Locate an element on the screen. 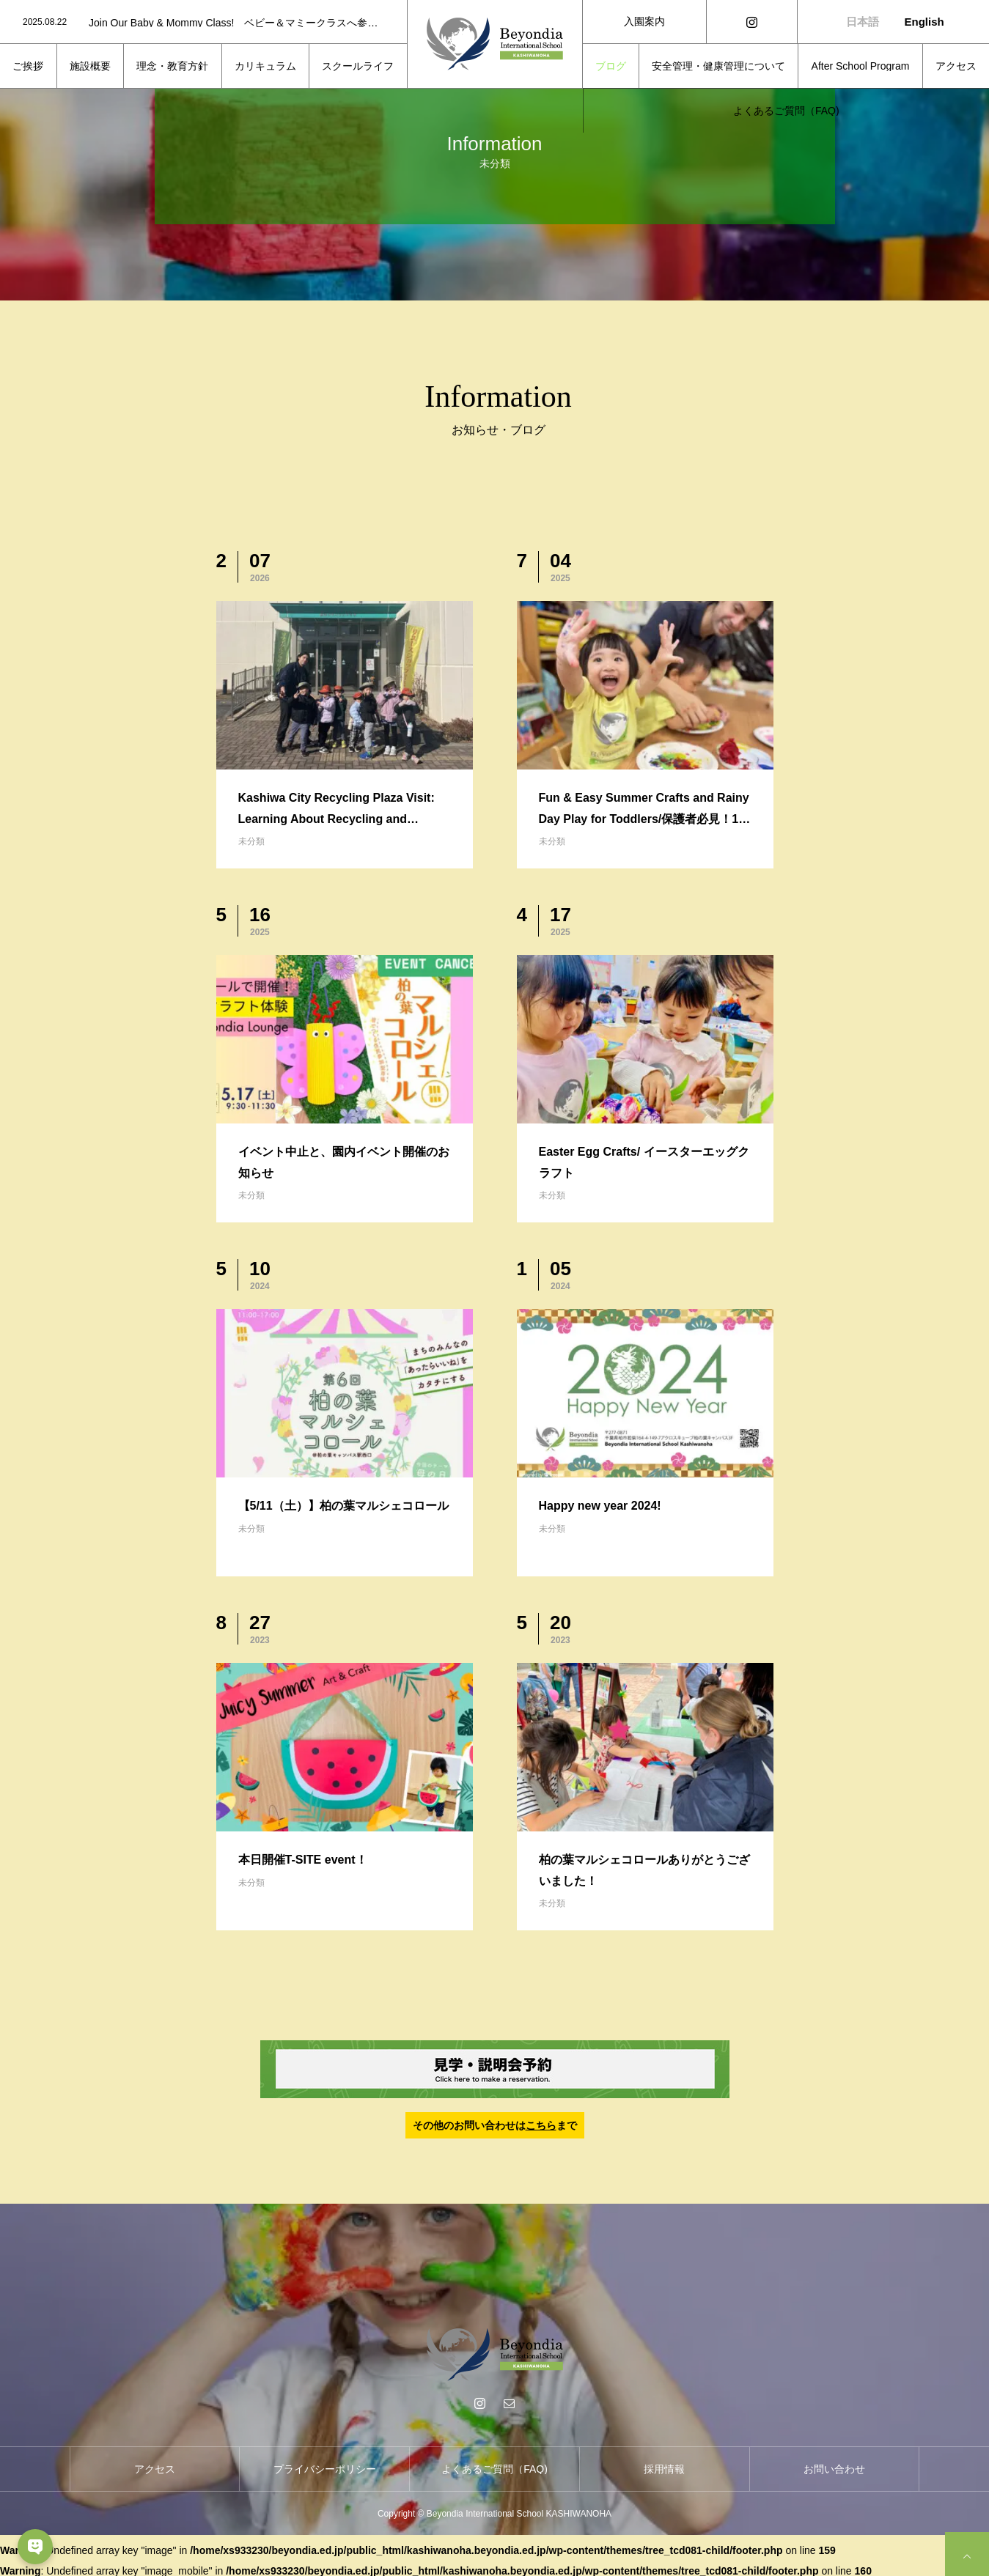 This screenshot has height=2576, width=989. English is located at coordinates (924, 21).